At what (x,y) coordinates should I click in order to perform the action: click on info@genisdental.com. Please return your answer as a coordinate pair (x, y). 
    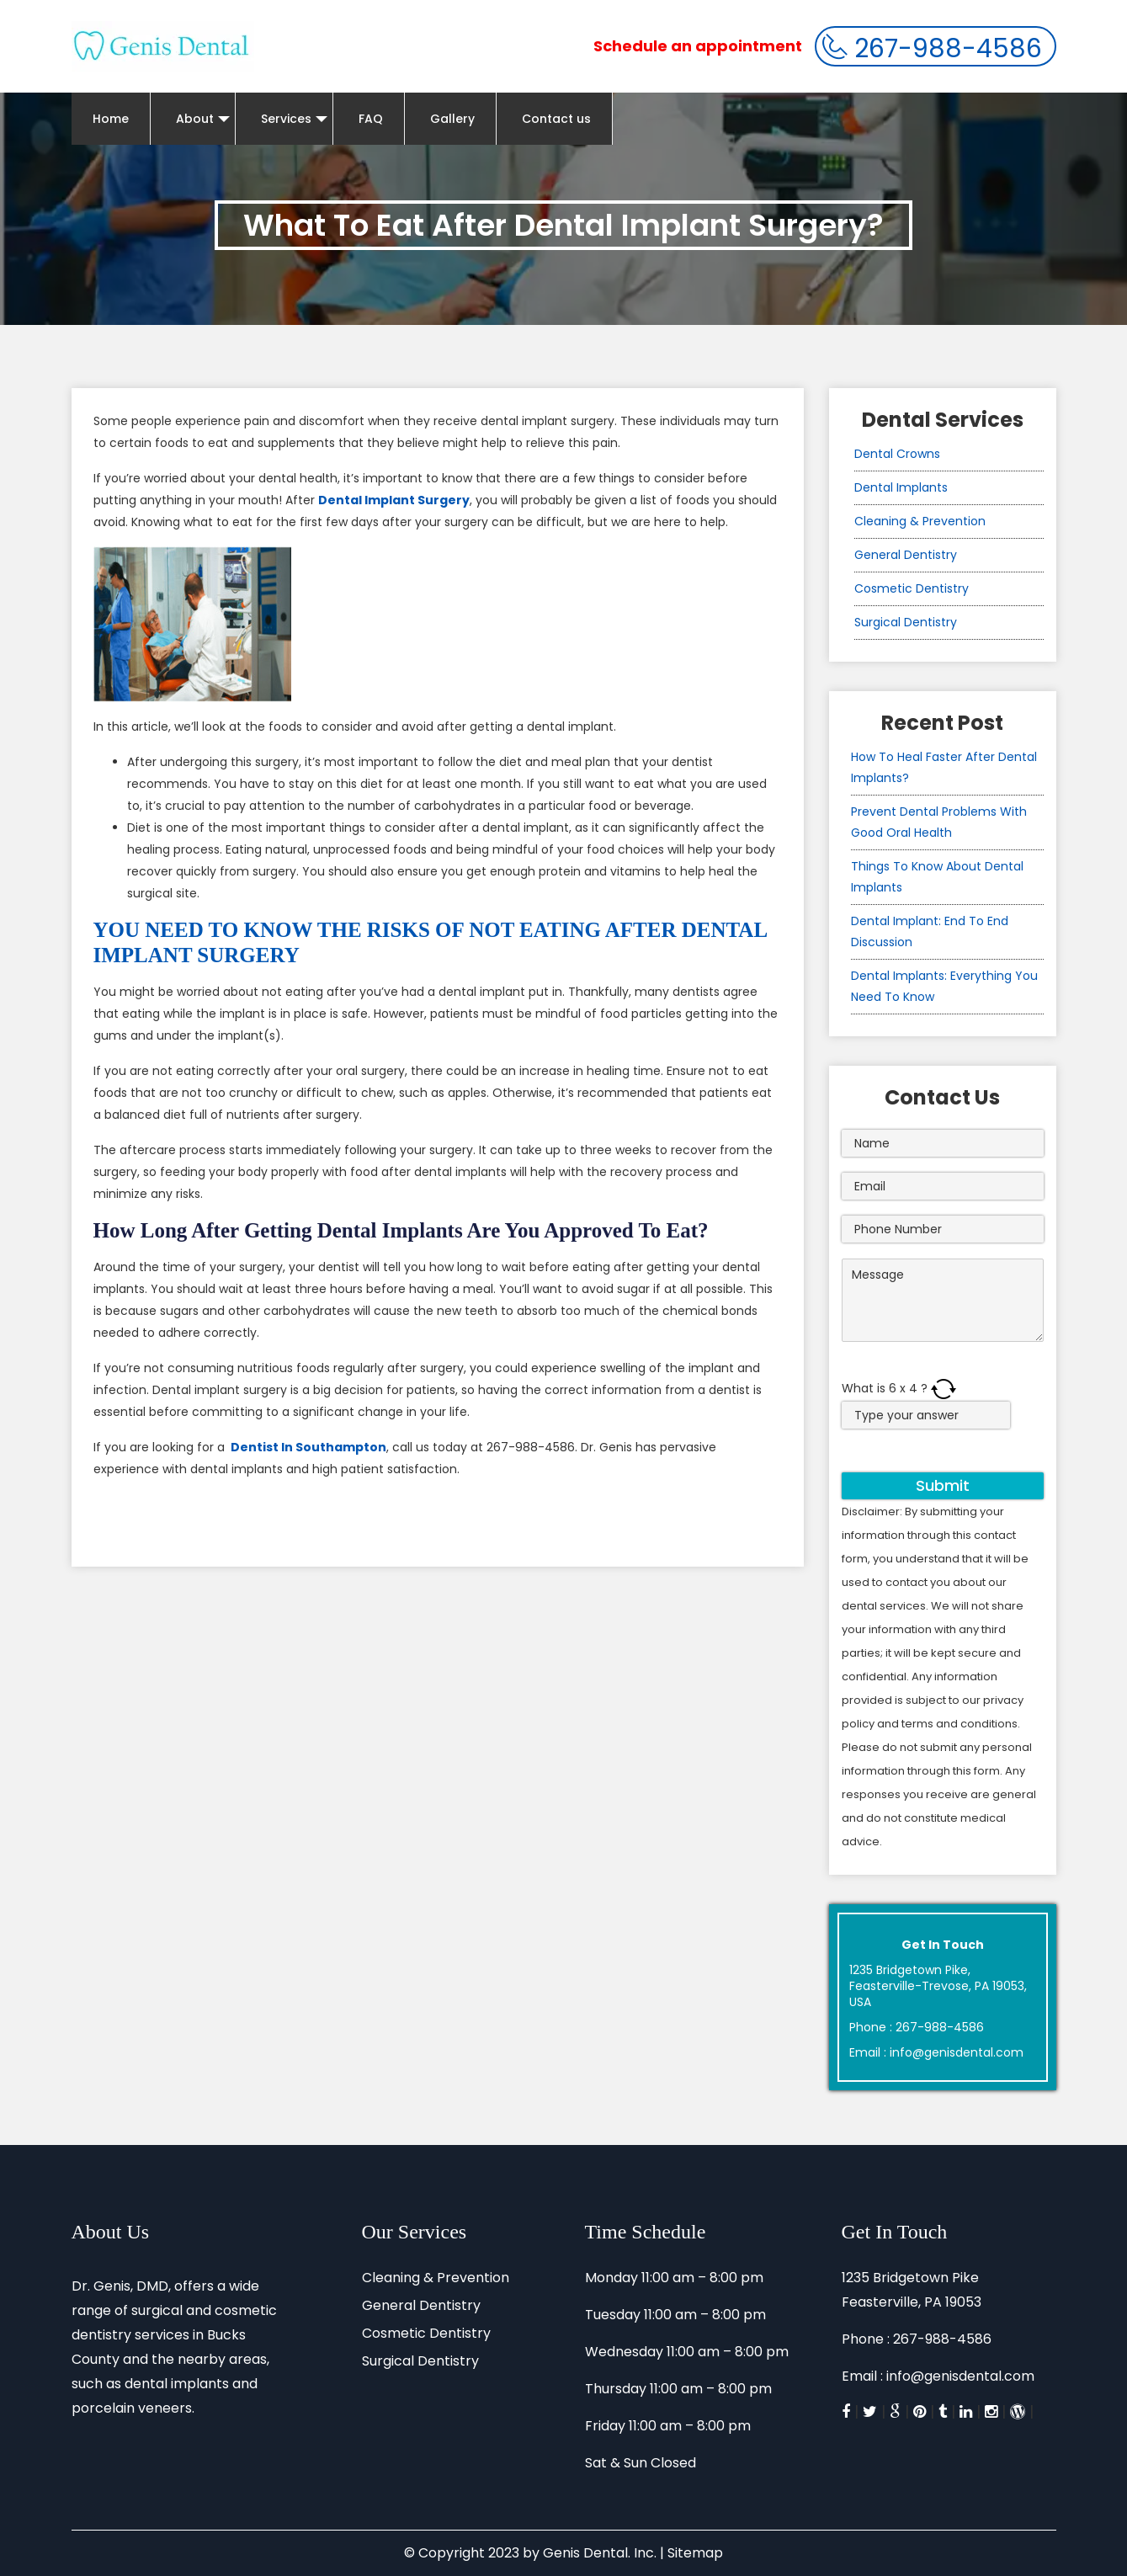
    Looking at the image, I should click on (956, 2052).